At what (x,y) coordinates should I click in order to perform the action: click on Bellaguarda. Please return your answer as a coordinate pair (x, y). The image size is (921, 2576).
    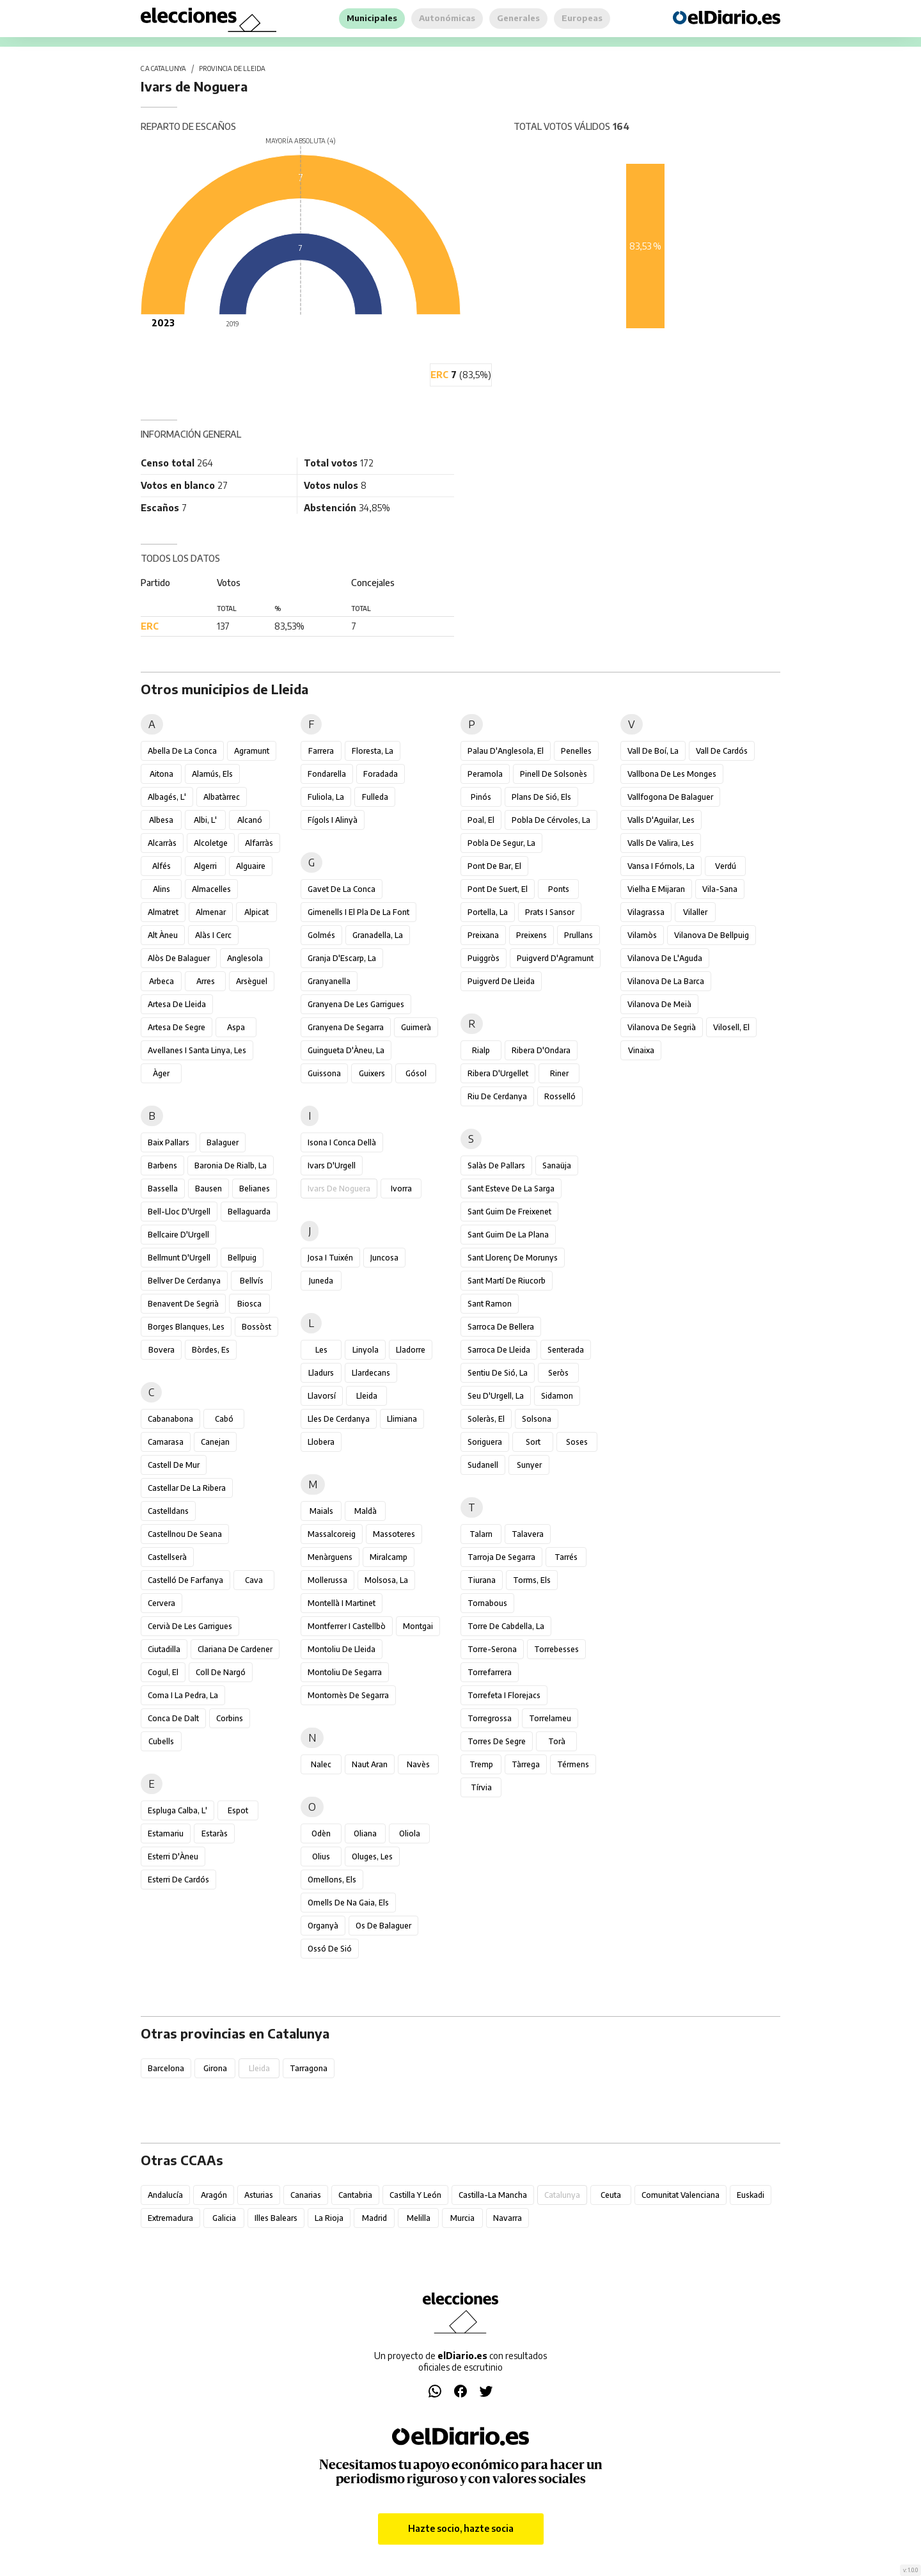
    Looking at the image, I should click on (249, 1211).